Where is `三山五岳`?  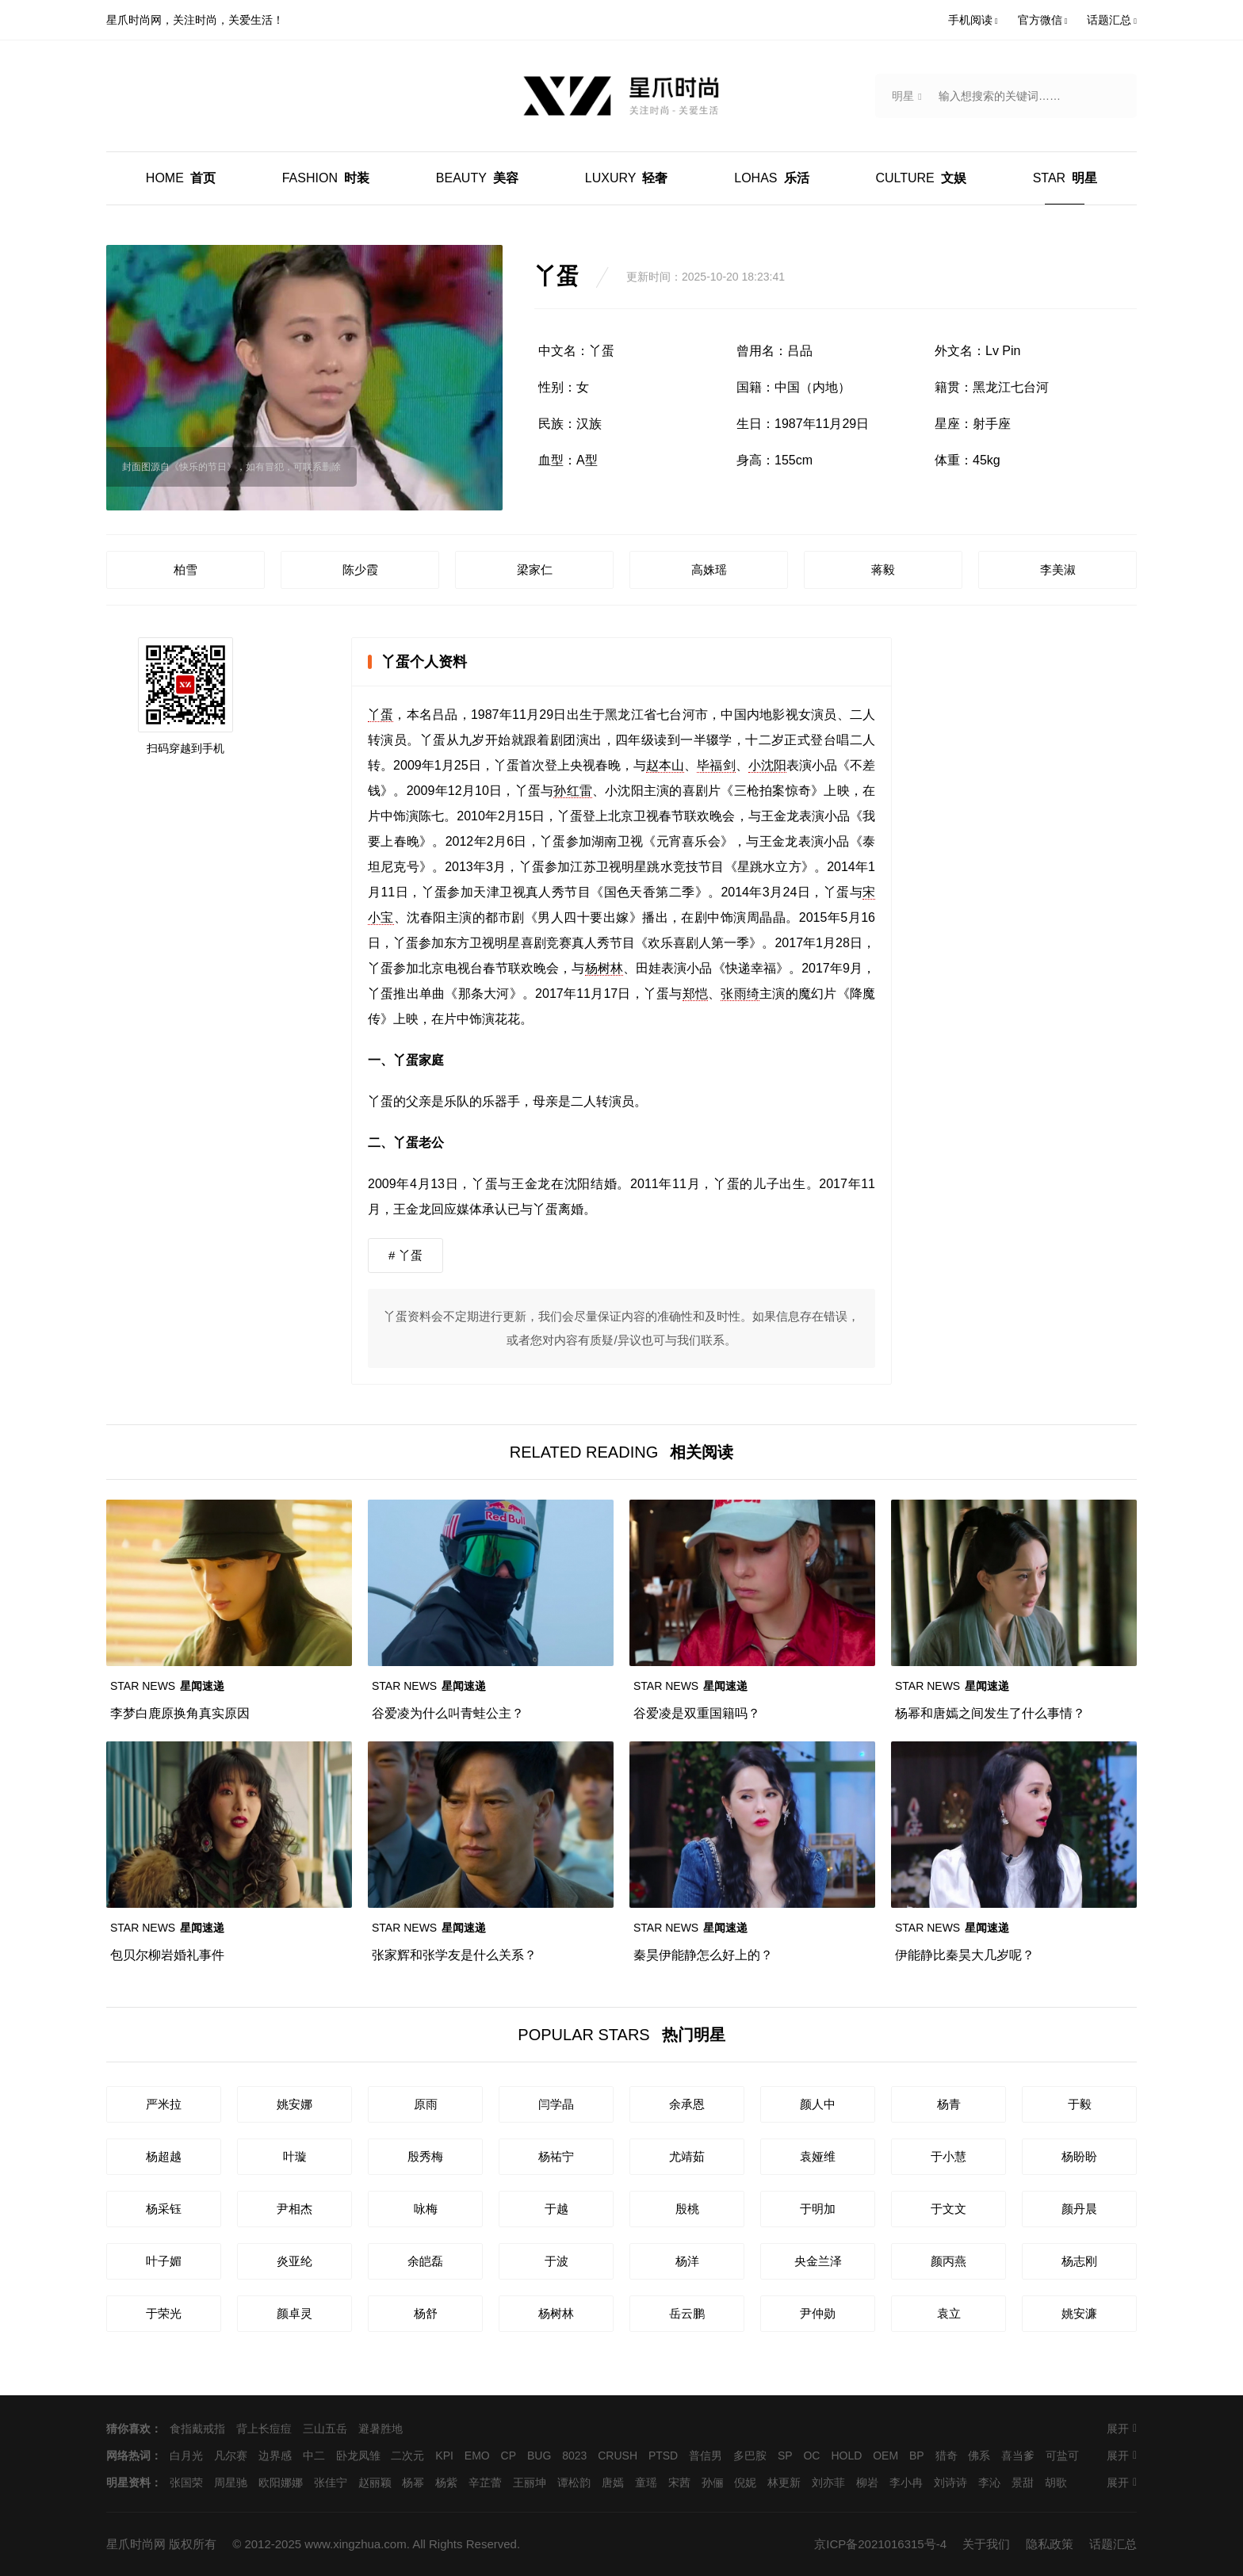 三山五岳 is located at coordinates (325, 2428).